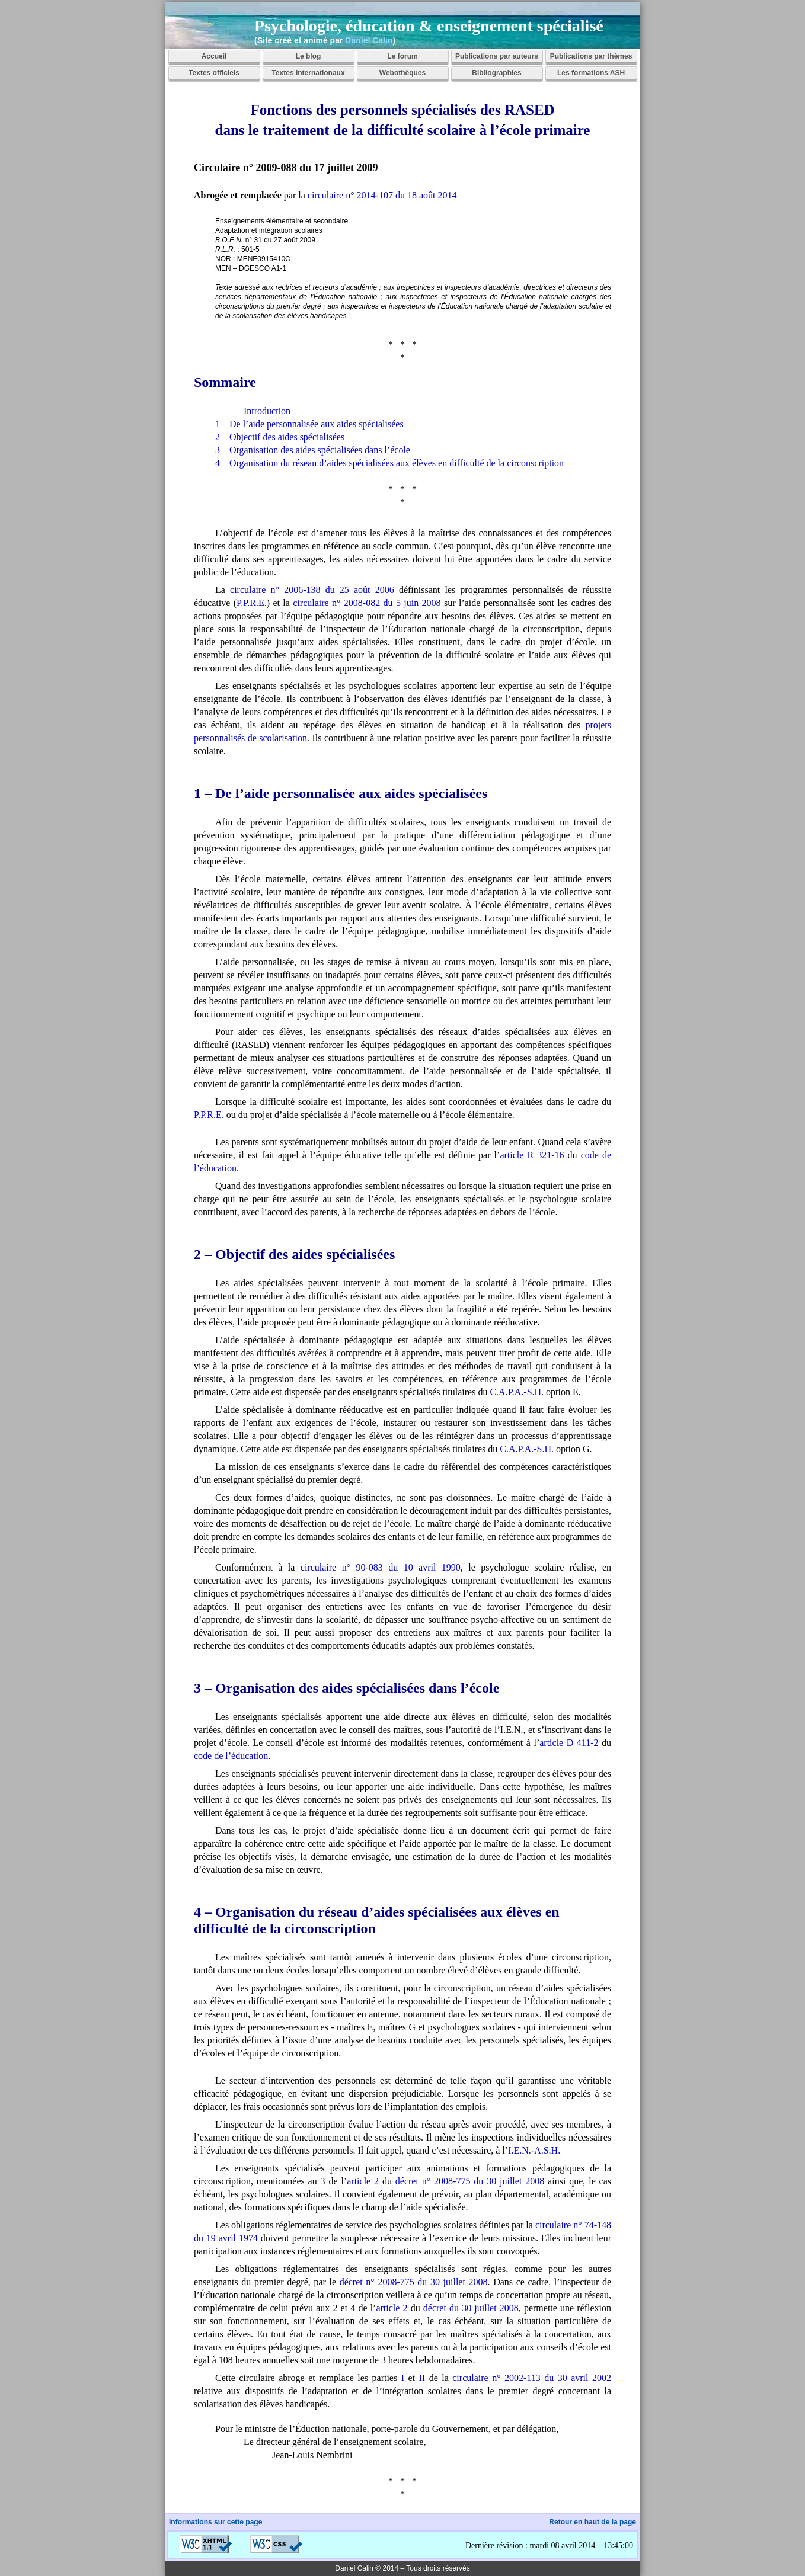  I want to click on 3 – Organisation des aides spécialisées dans l’école, so click(312, 450).